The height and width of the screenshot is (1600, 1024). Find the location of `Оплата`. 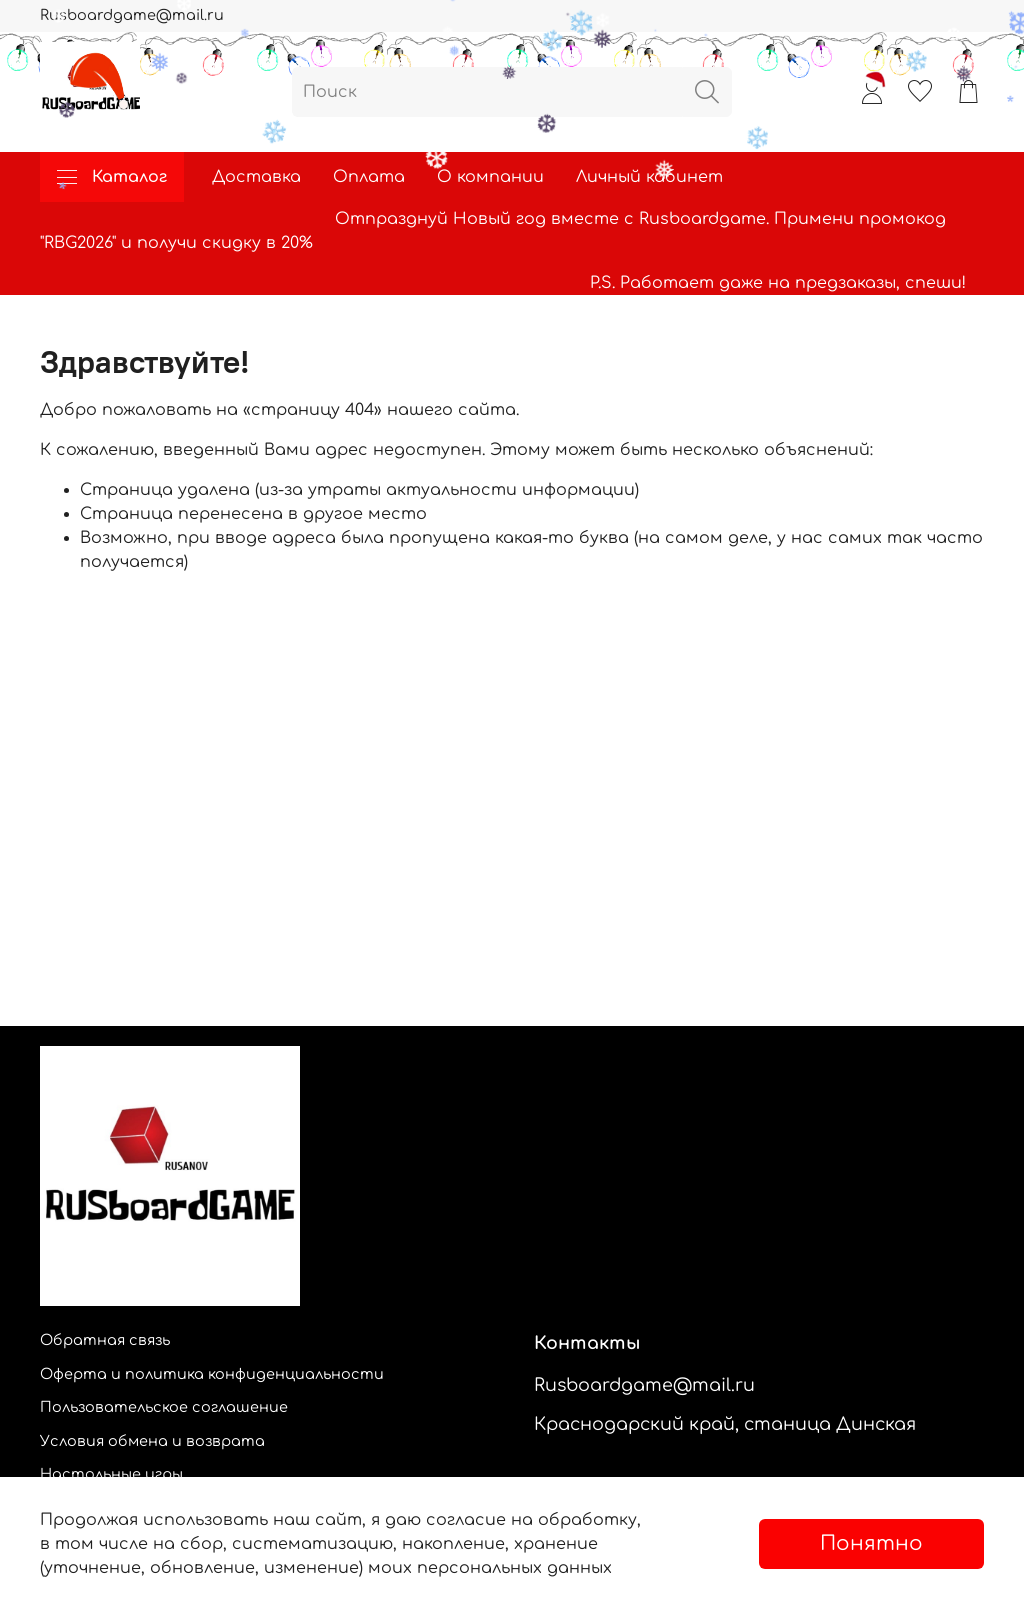

Оплата is located at coordinates (369, 177).